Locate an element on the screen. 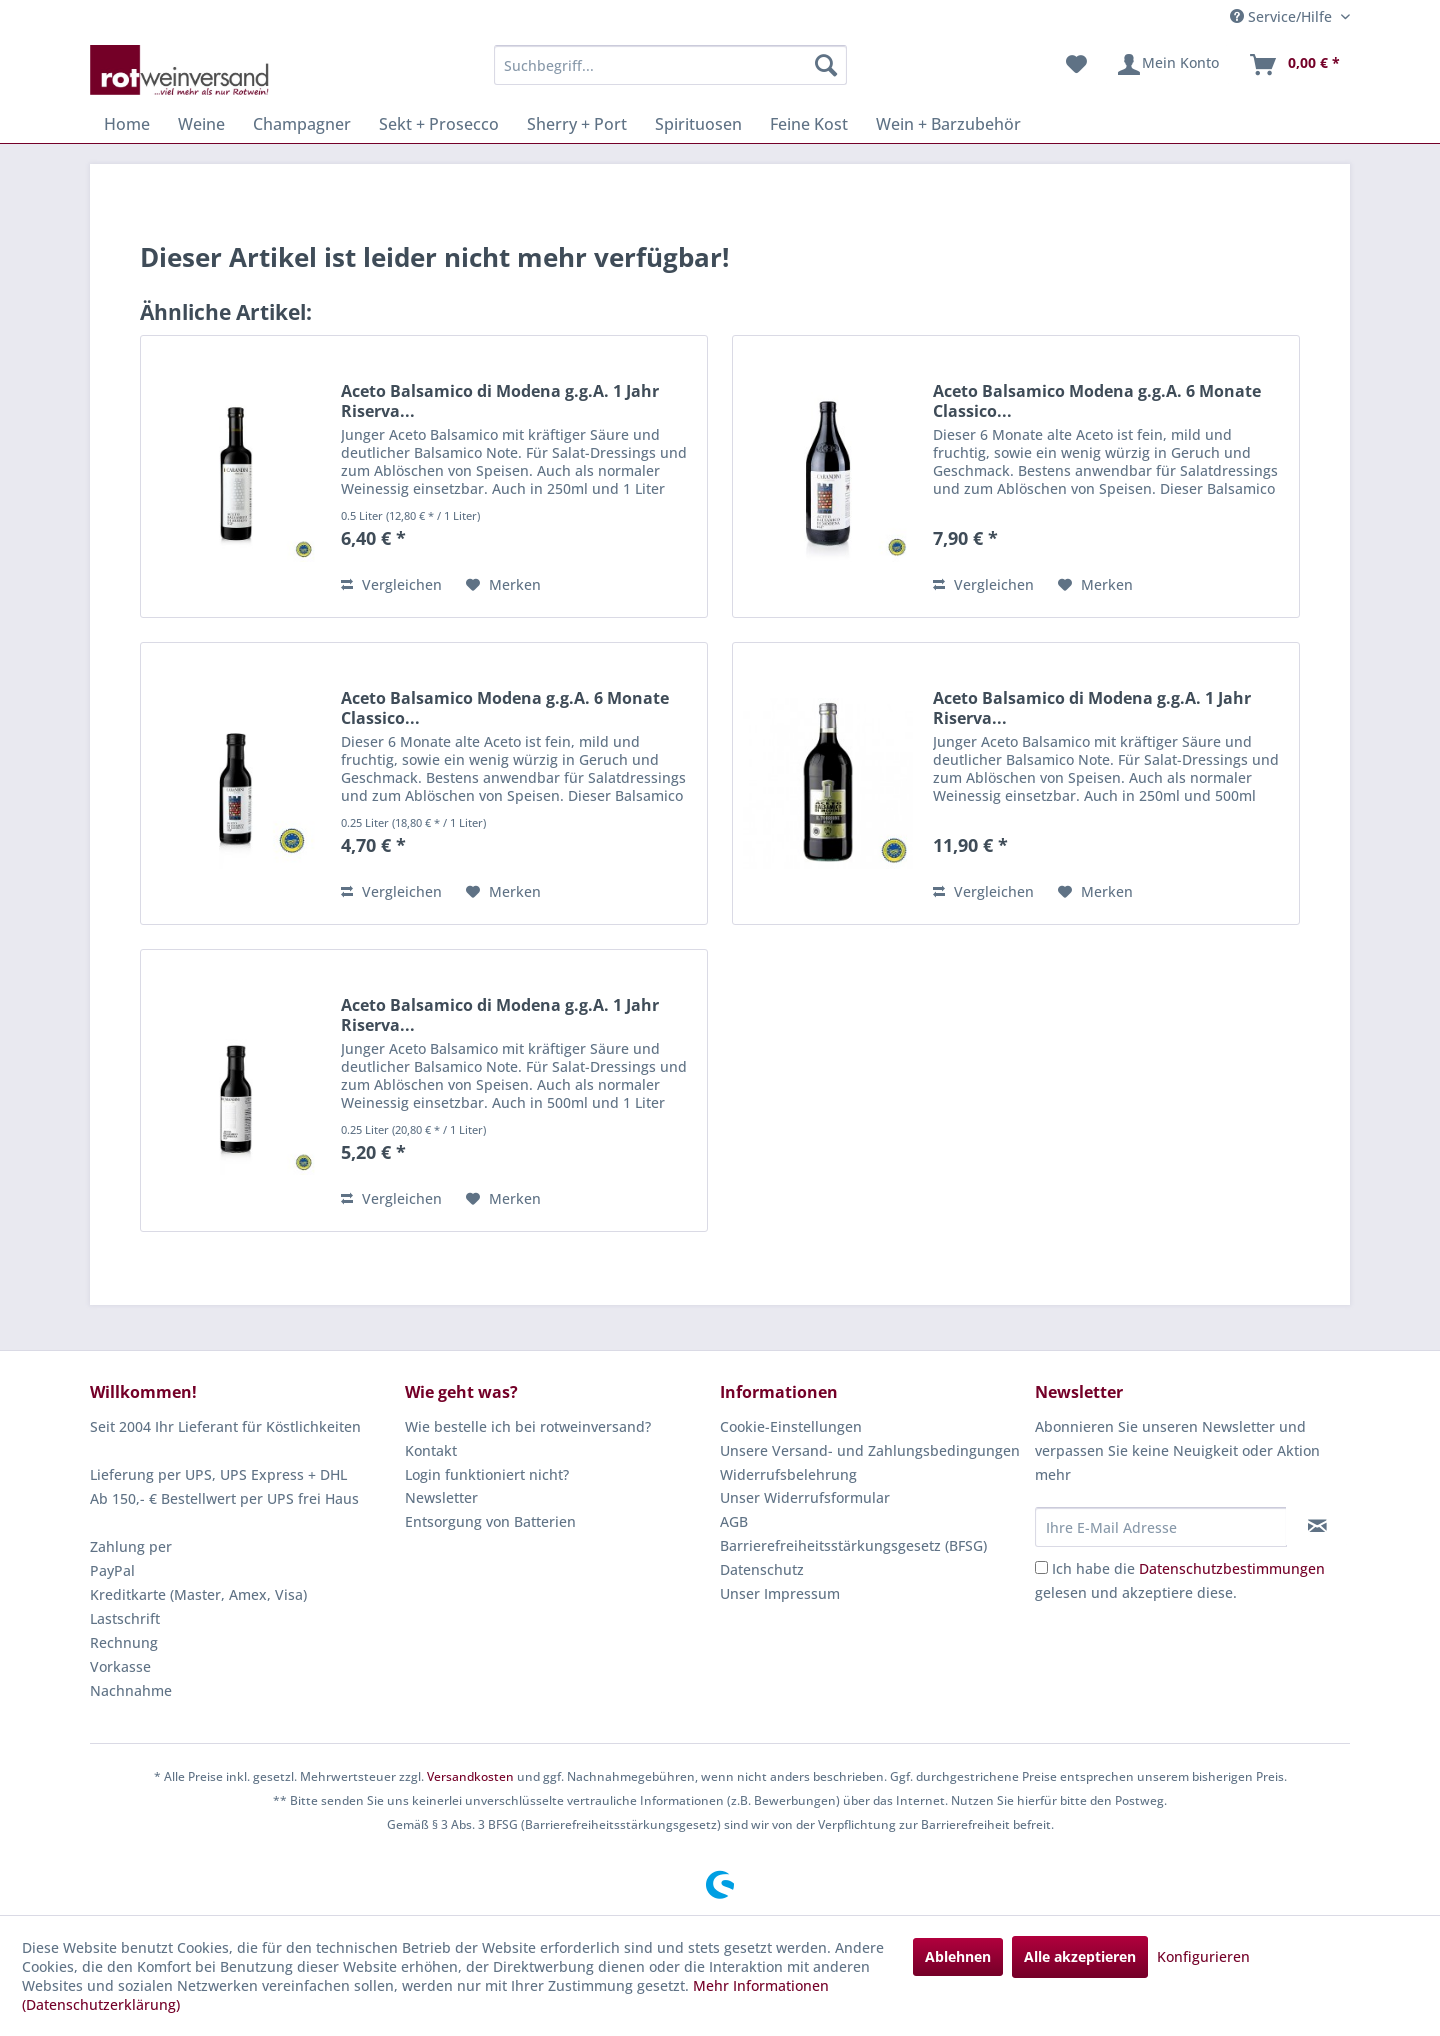 The width and height of the screenshot is (1440, 2036). [Home] is located at coordinates (127, 124).